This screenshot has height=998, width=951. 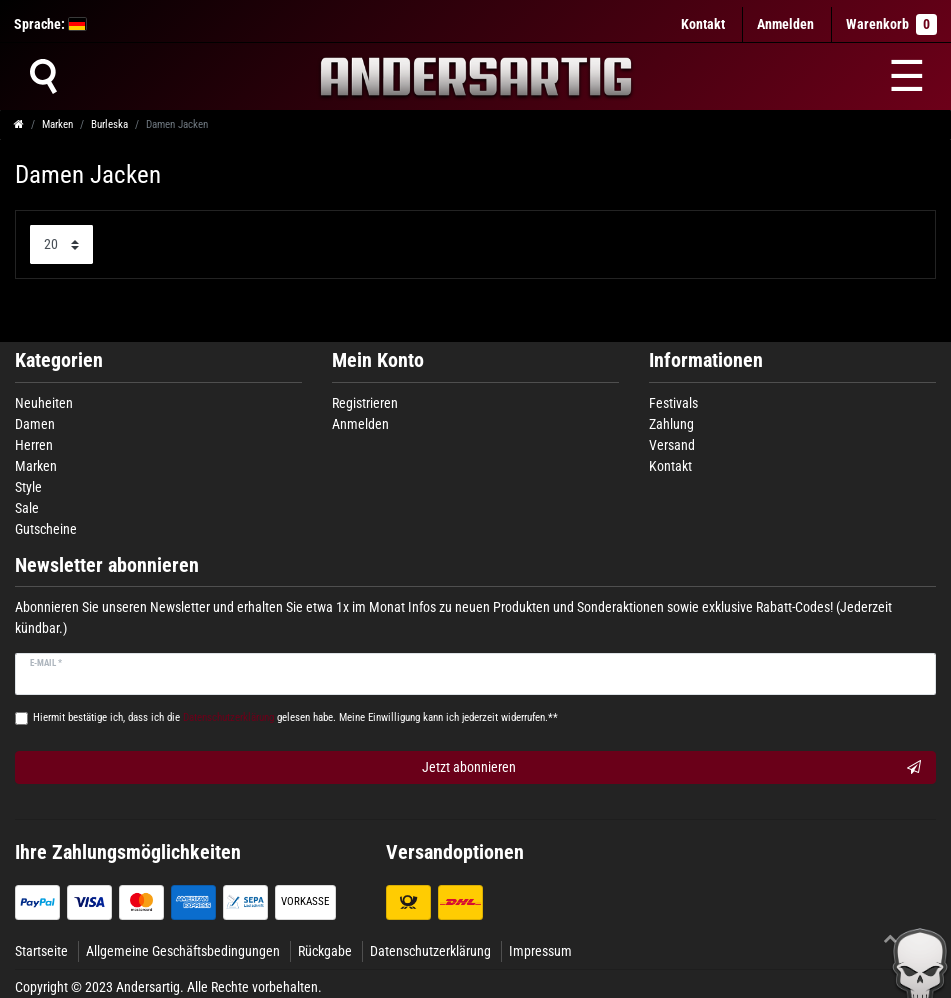 What do you see at coordinates (325, 951) in the screenshot?
I see `Rückgabe` at bounding box center [325, 951].